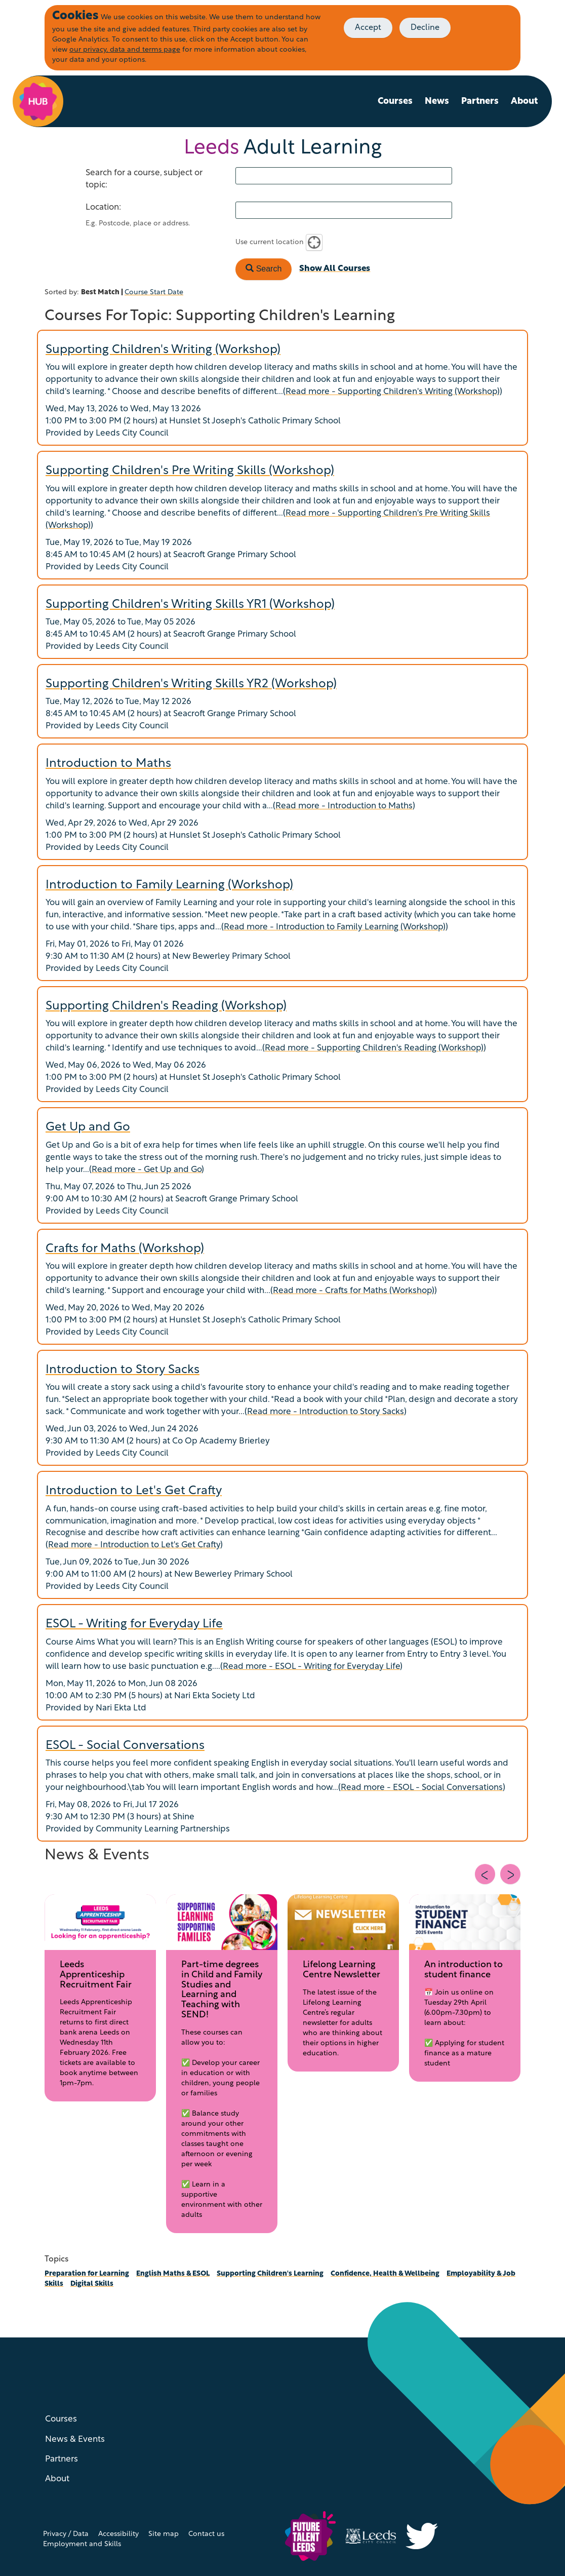 This screenshot has width=565, height=2576. What do you see at coordinates (263, 268) in the screenshot?
I see `Search` at bounding box center [263, 268].